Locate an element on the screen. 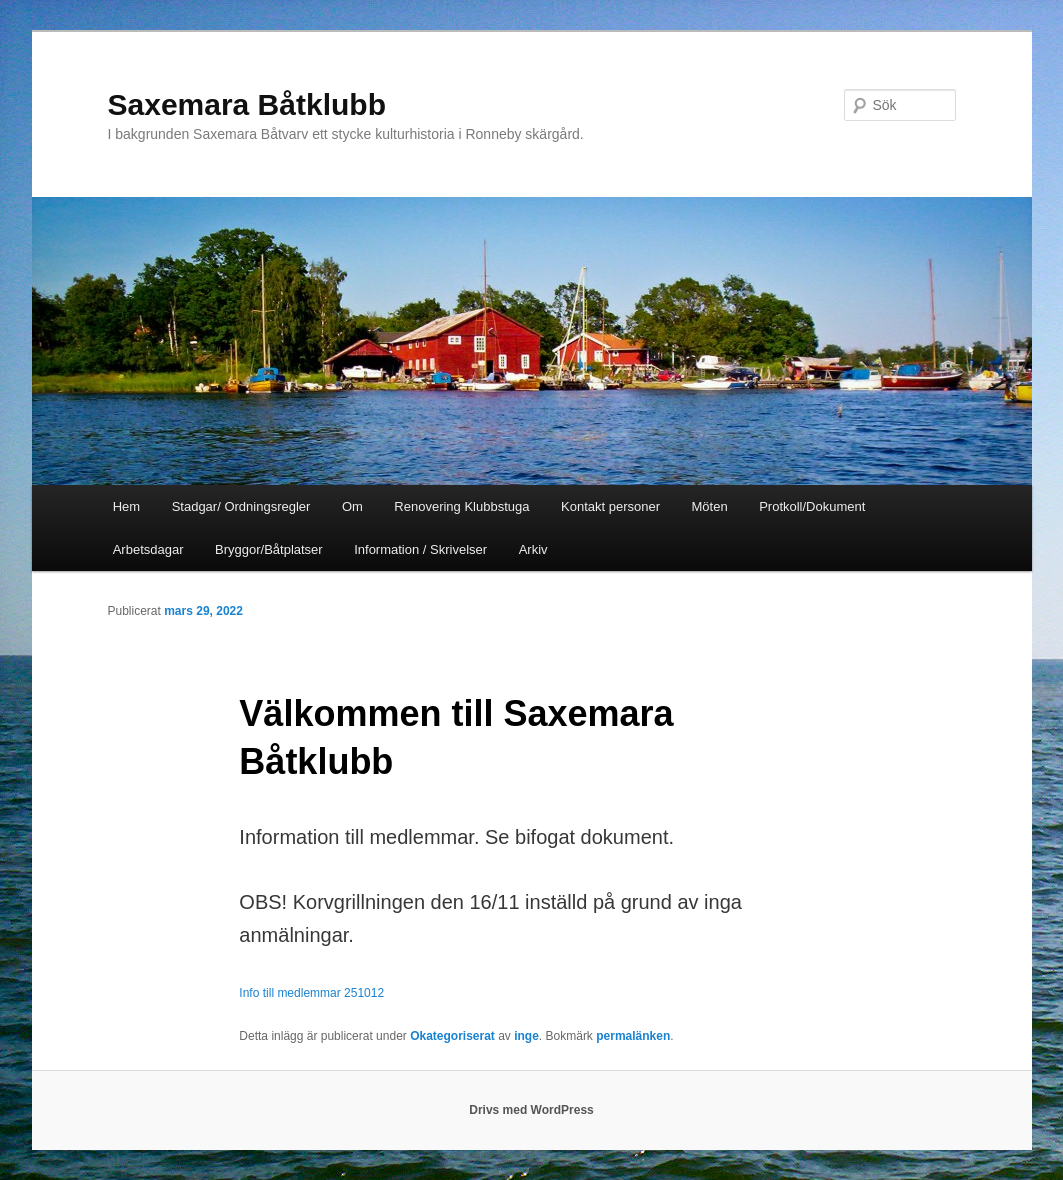 This screenshot has height=1180, width=1063. Info till medlemmar 251012 is located at coordinates (311, 993).